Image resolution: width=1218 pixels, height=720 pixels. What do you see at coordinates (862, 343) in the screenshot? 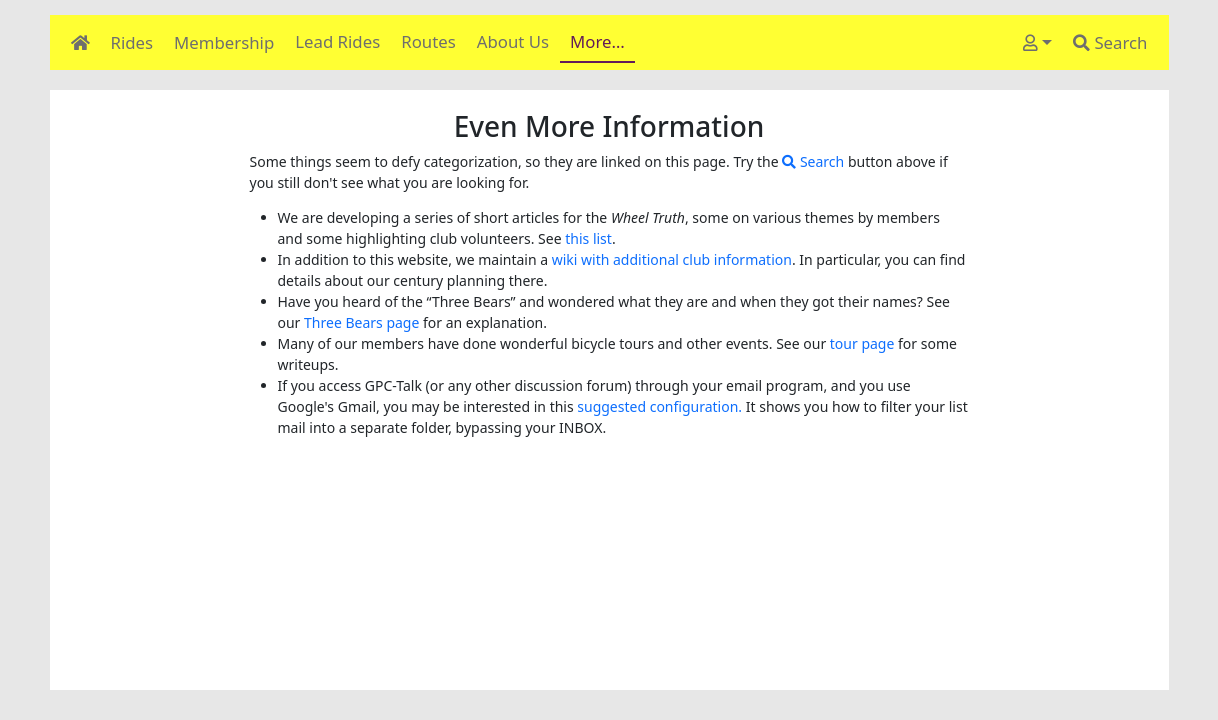
I see `tour page` at bounding box center [862, 343].